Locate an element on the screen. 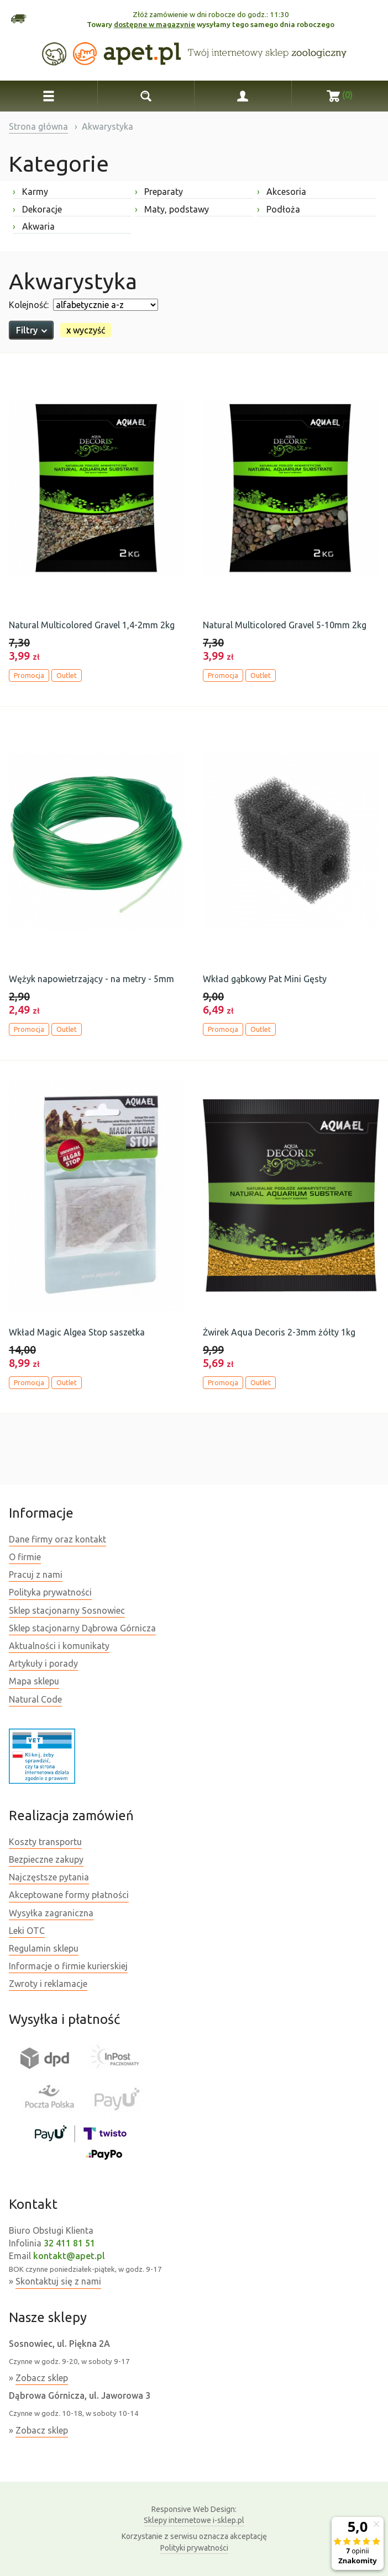 Image resolution: width=388 pixels, height=2576 pixels. Maty, podstawy is located at coordinates (172, 209).